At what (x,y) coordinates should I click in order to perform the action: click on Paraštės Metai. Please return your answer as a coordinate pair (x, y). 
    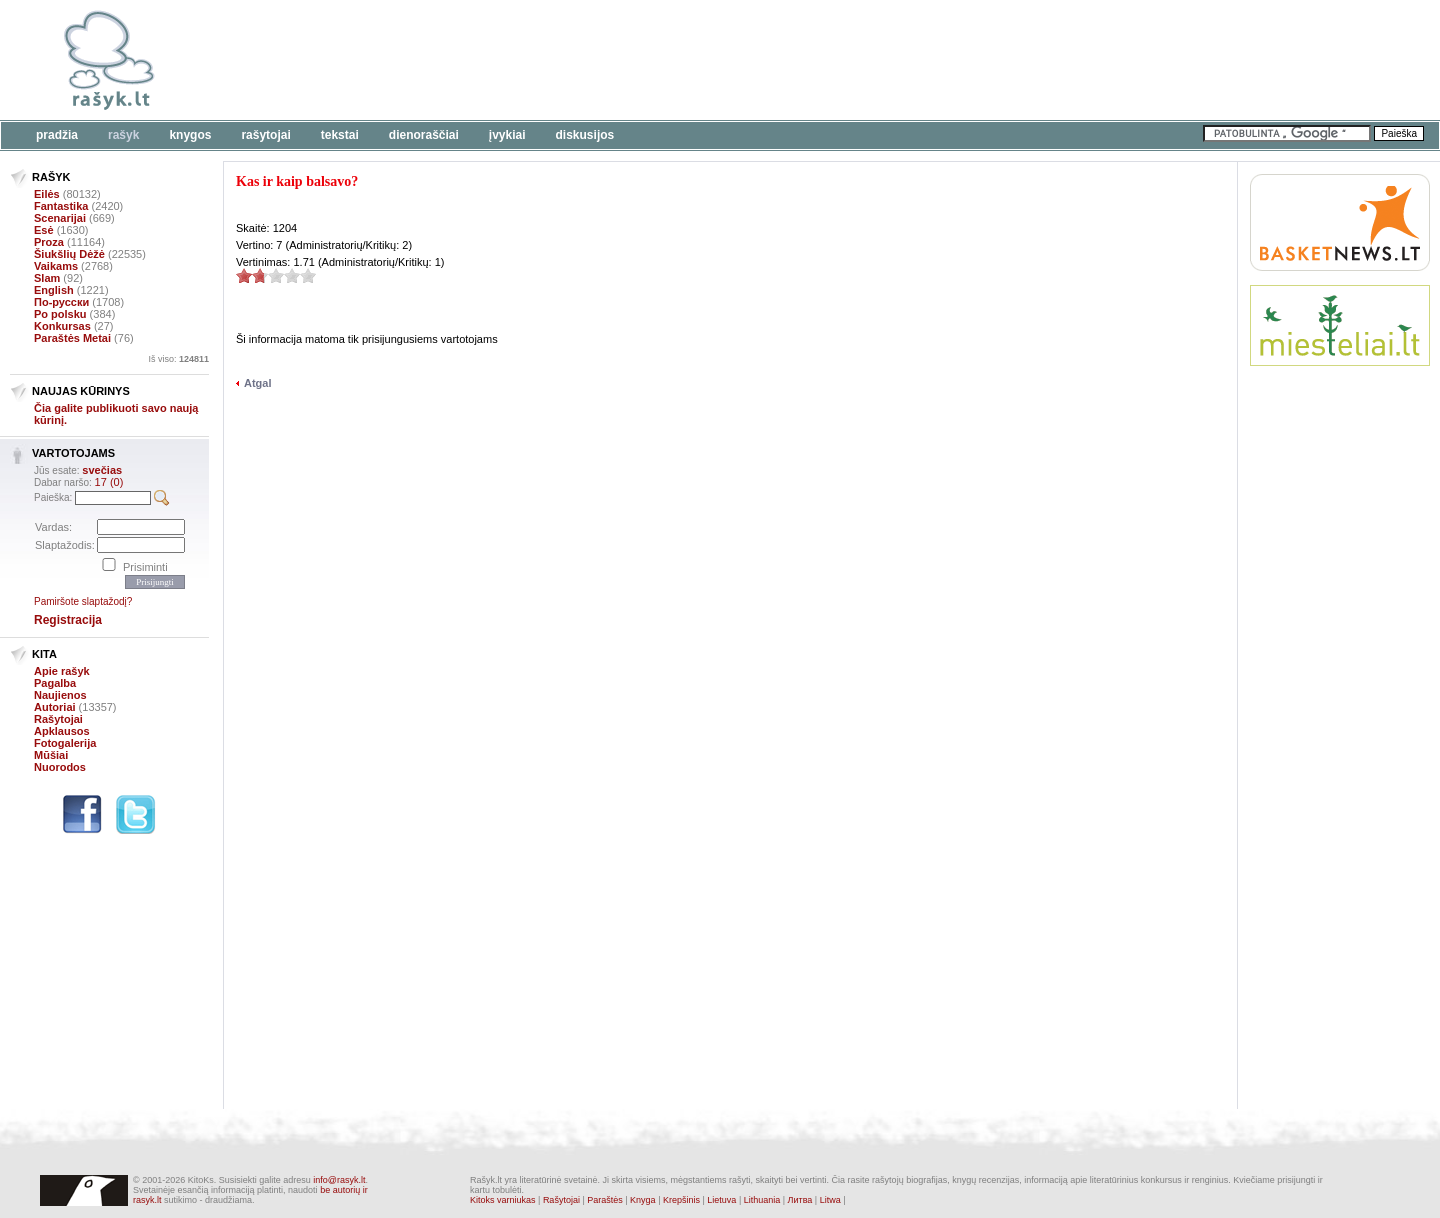
    Looking at the image, I should click on (72, 338).